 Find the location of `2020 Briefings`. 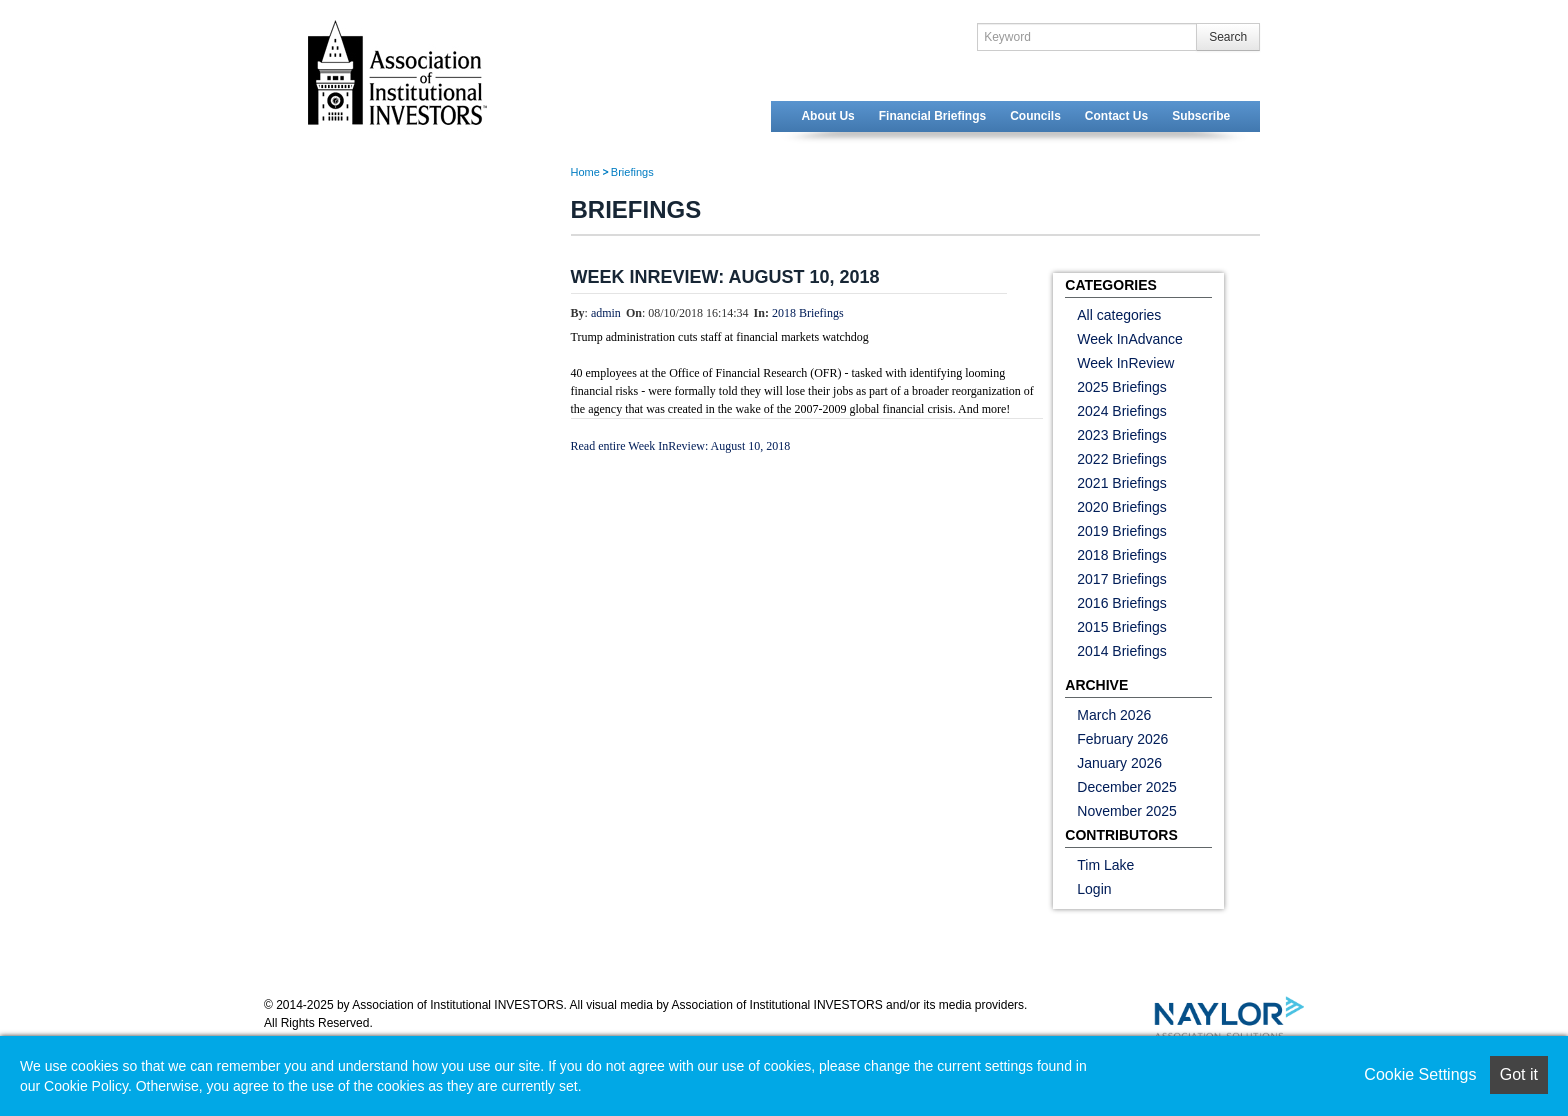

2020 Briefings is located at coordinates (1122, 507).